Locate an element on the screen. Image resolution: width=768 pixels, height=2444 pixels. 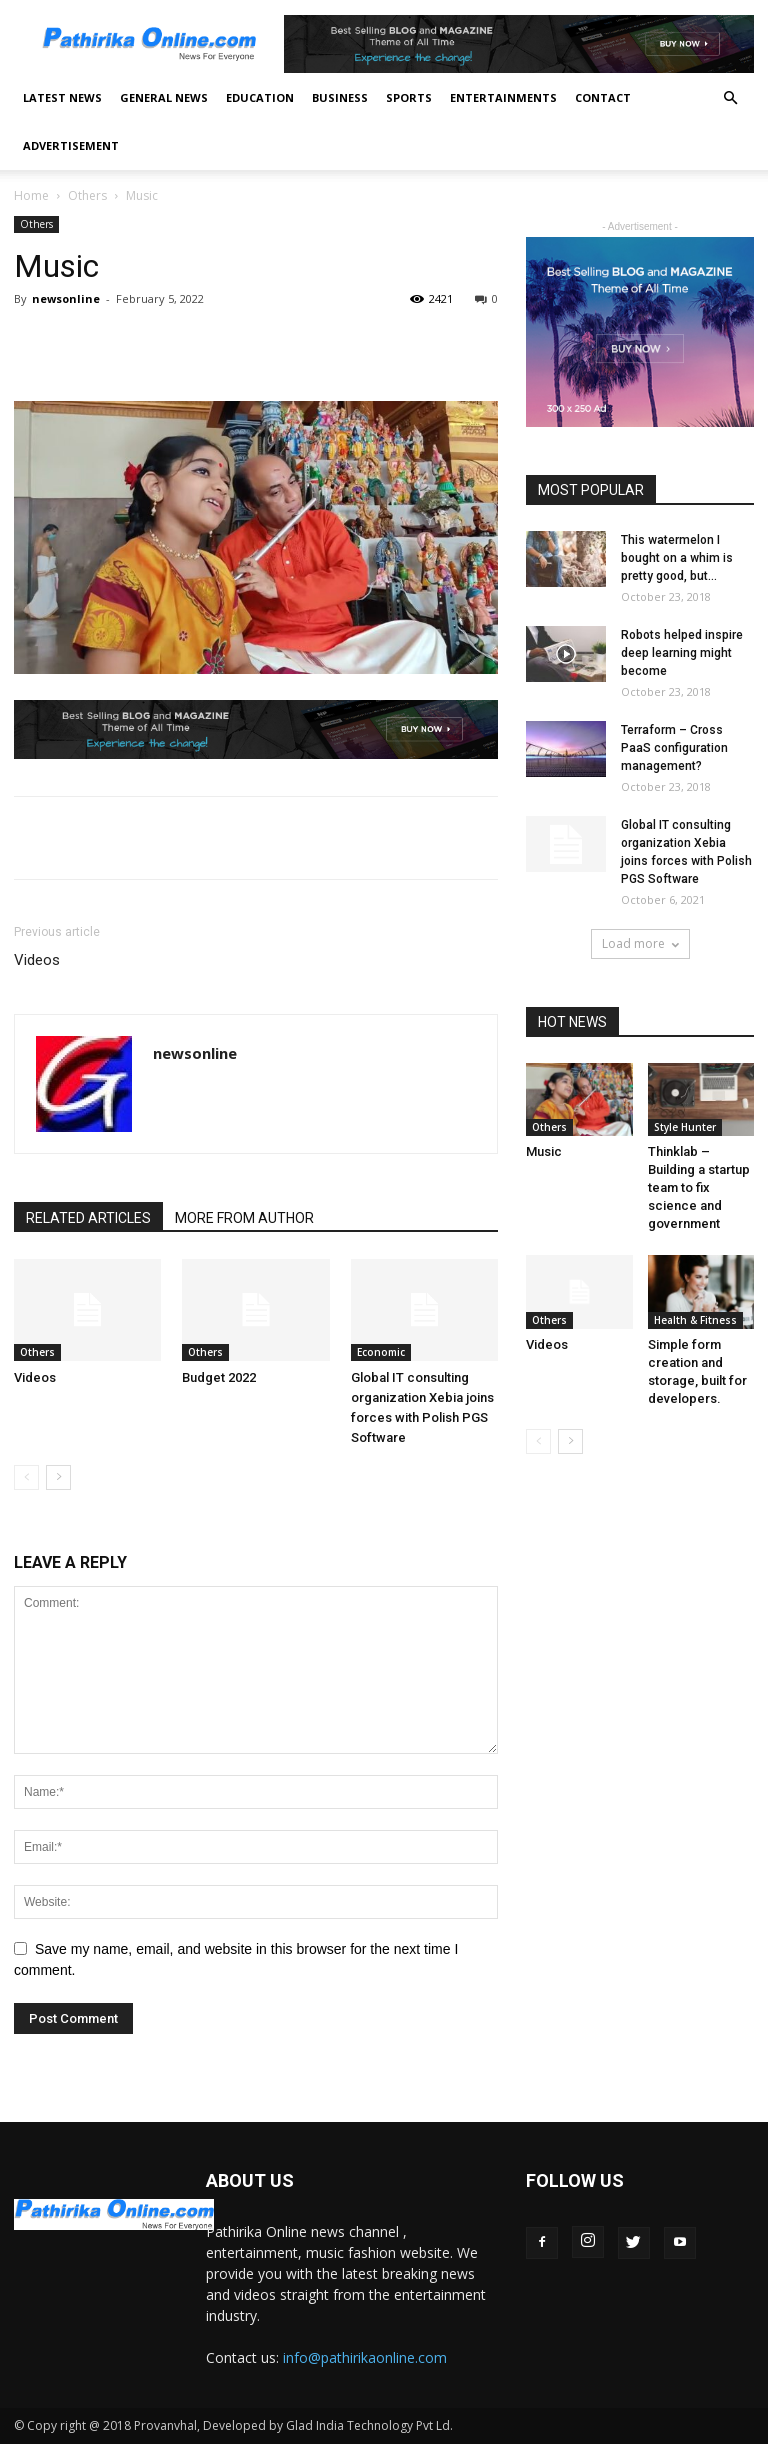
Load more is located at coordinates (640, 943).